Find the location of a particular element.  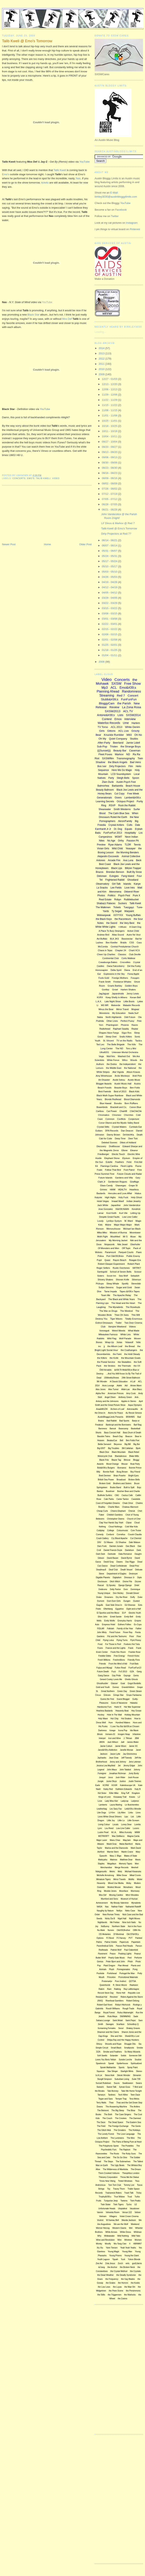

04/19 - 04/26 is located at coordinates (110, 582).